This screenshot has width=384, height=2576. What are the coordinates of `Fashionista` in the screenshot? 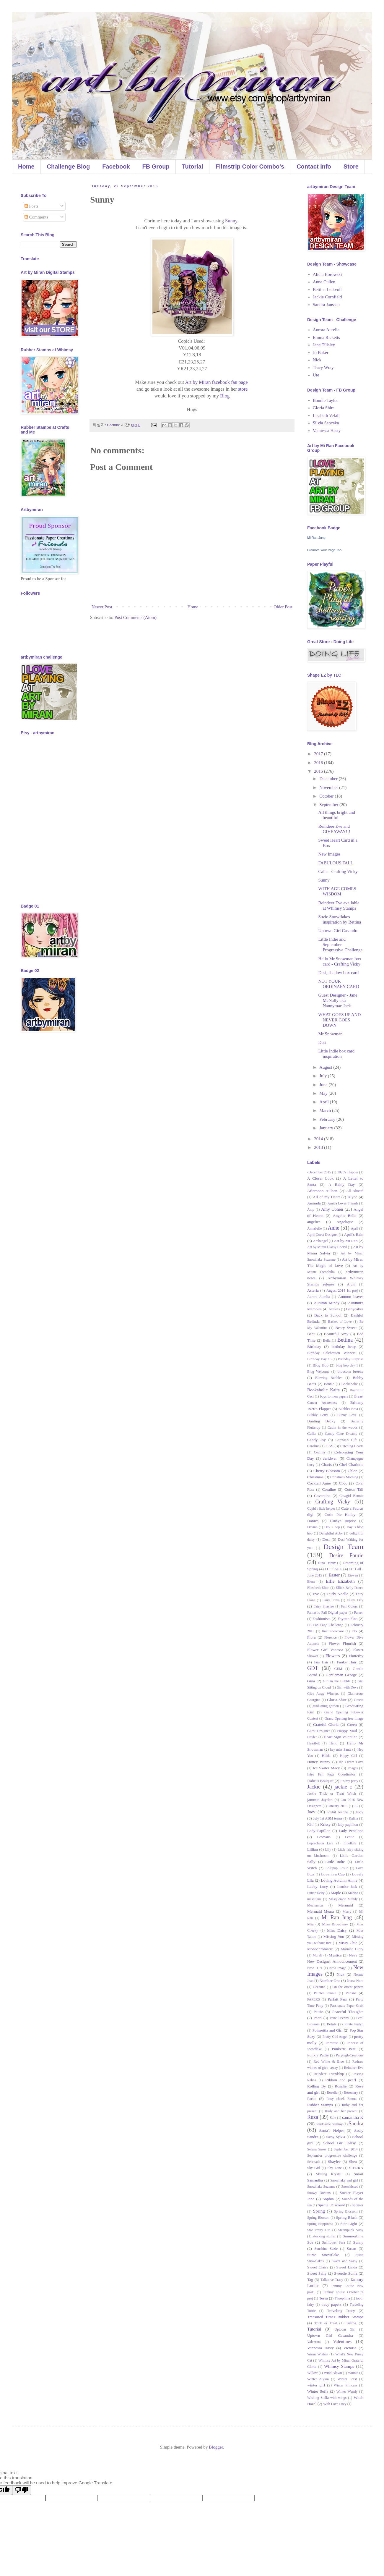 It's located at (322, 1618).